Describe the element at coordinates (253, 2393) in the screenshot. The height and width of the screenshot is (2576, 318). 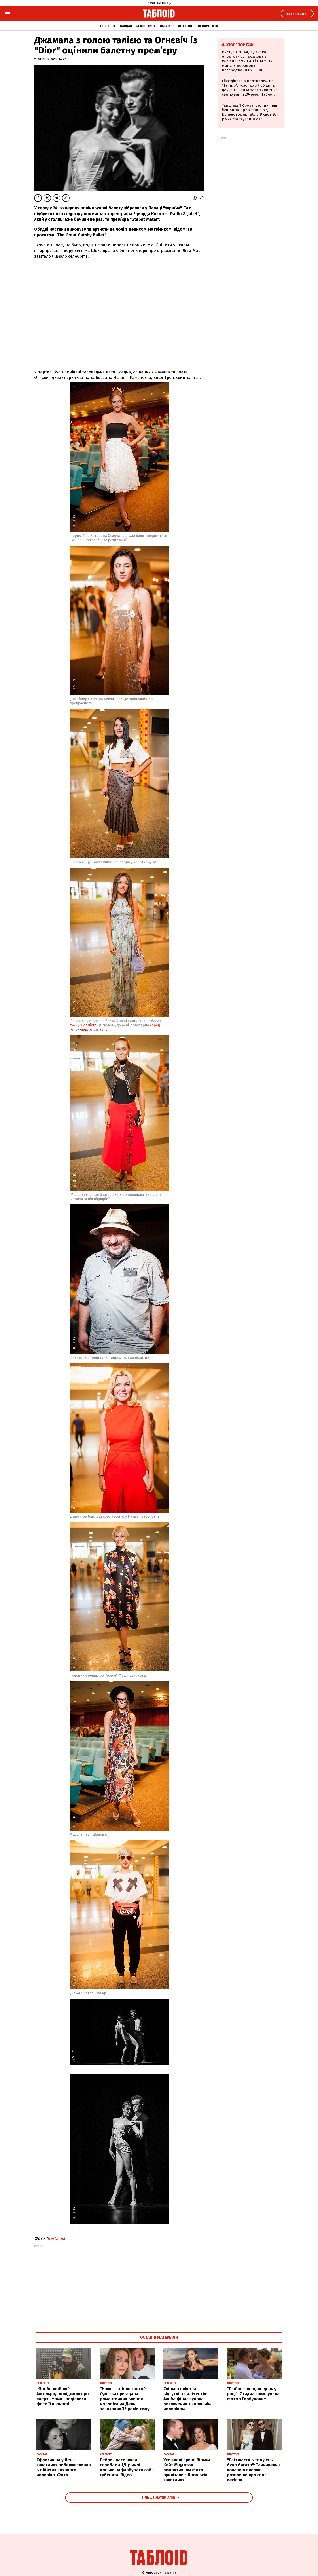
I see `"Любов - не один день у році": Осадча замилувала фото з Горбуновим` at that location.